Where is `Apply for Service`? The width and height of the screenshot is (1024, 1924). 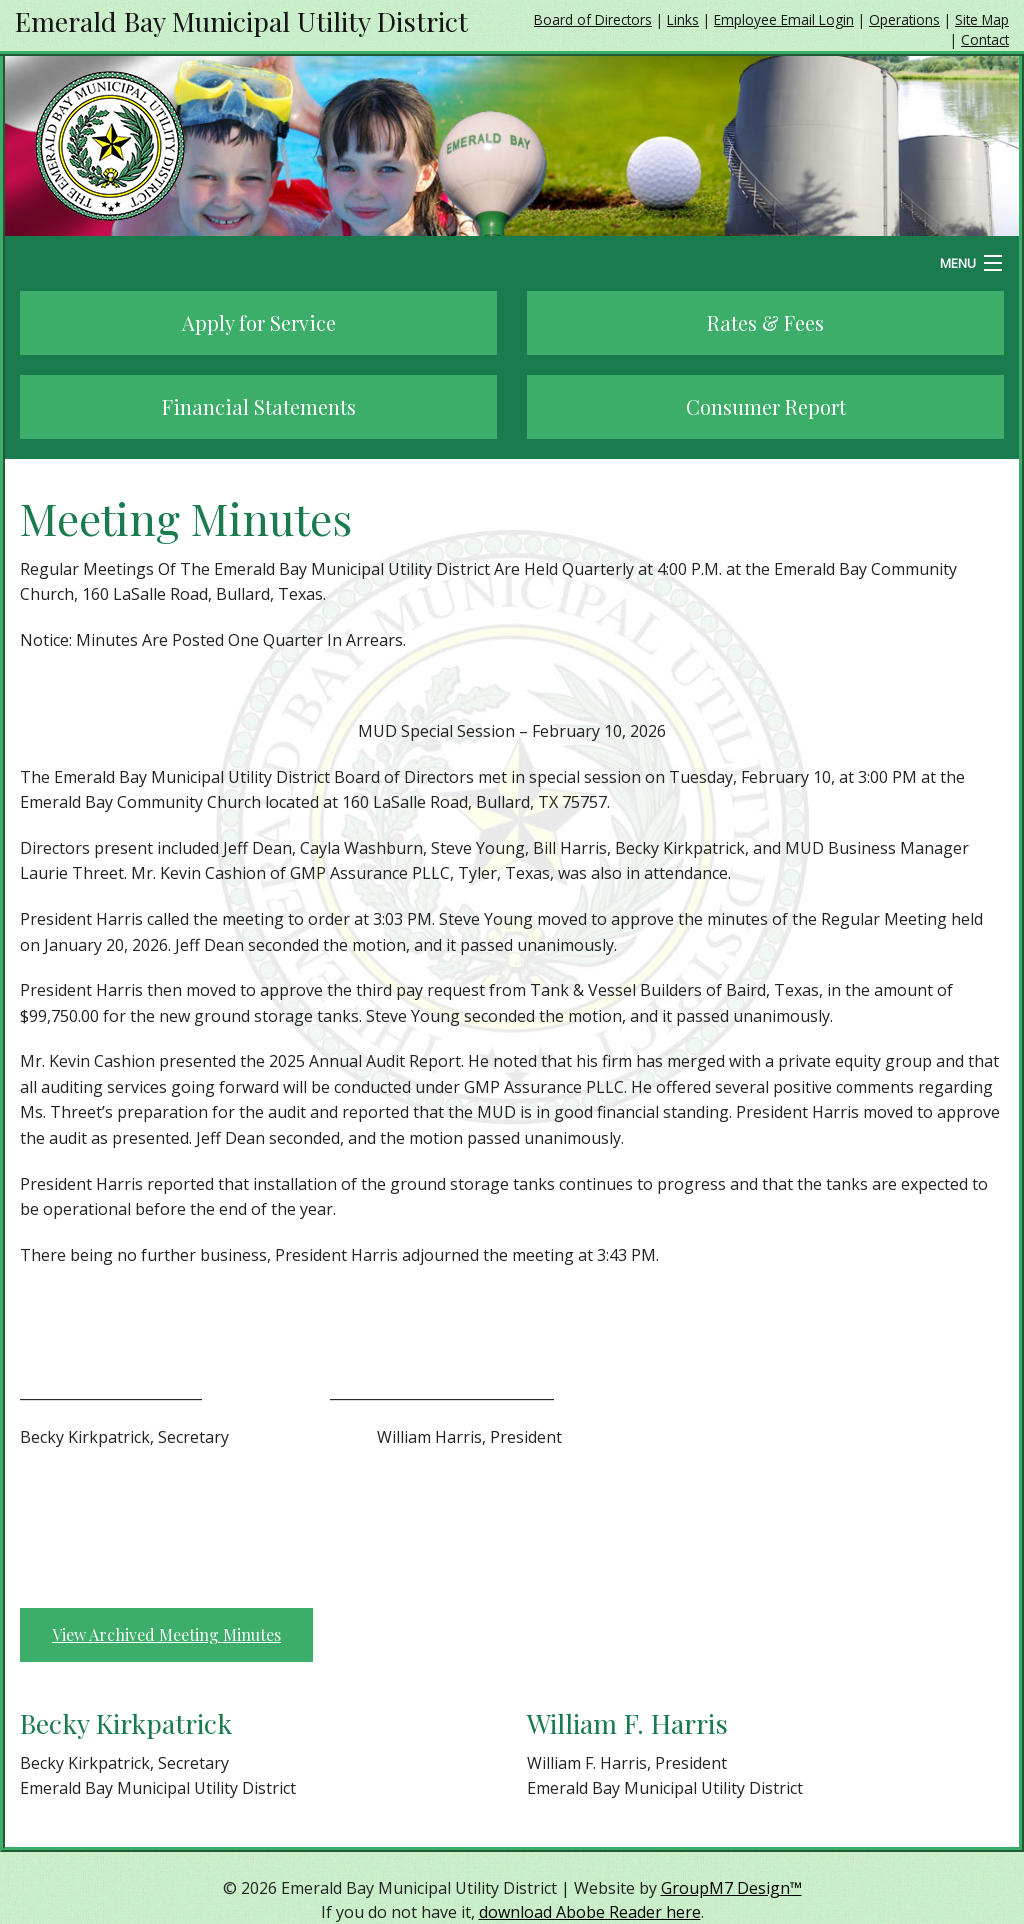 Apply for Service is located at coordinates (259, 322).